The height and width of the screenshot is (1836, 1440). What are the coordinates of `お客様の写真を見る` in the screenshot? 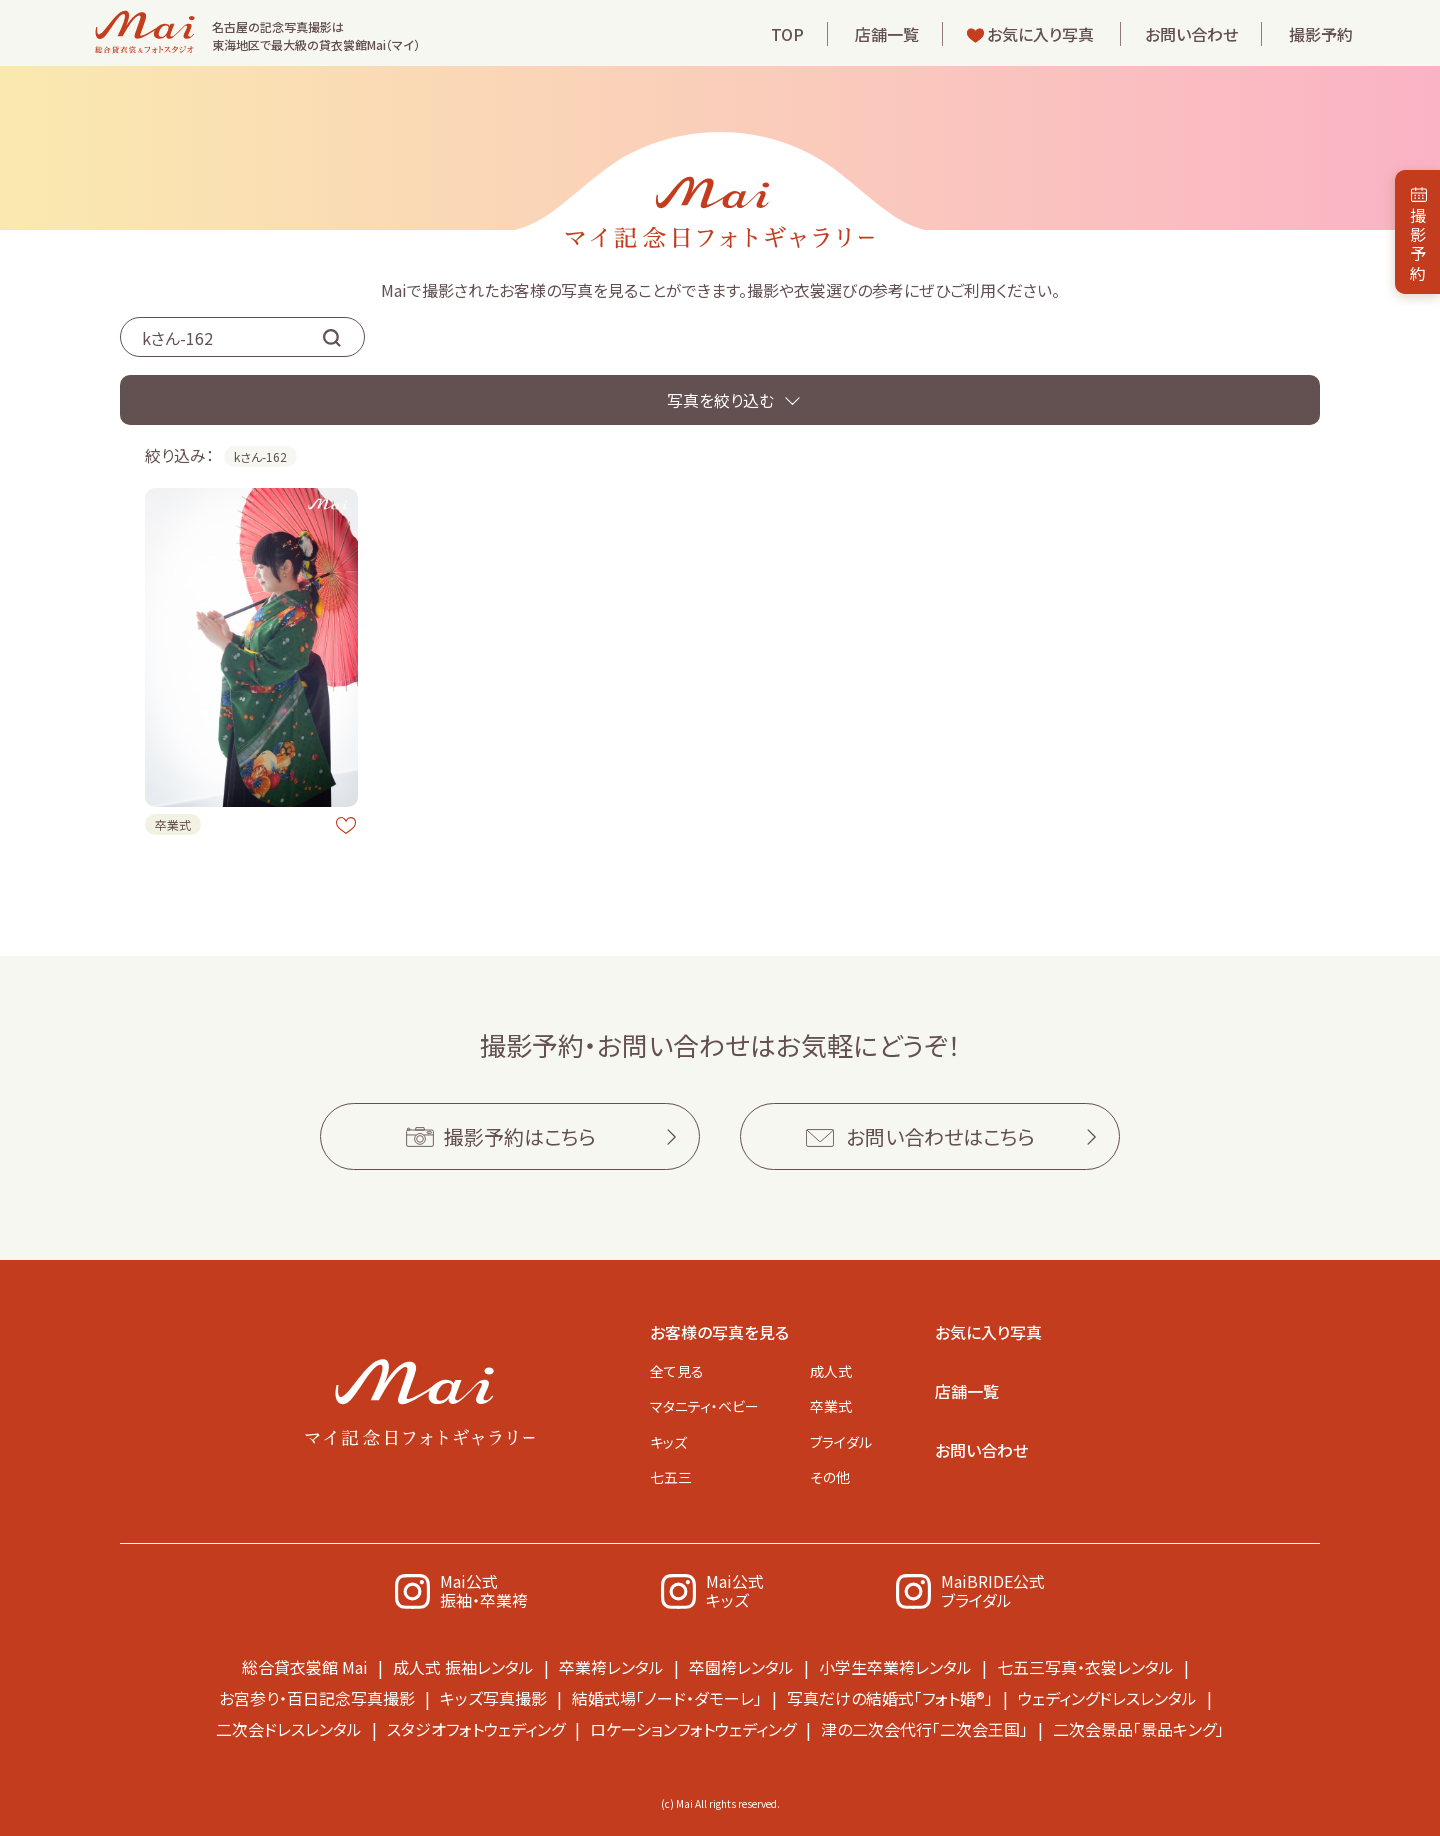 It's located at (719, 1332).